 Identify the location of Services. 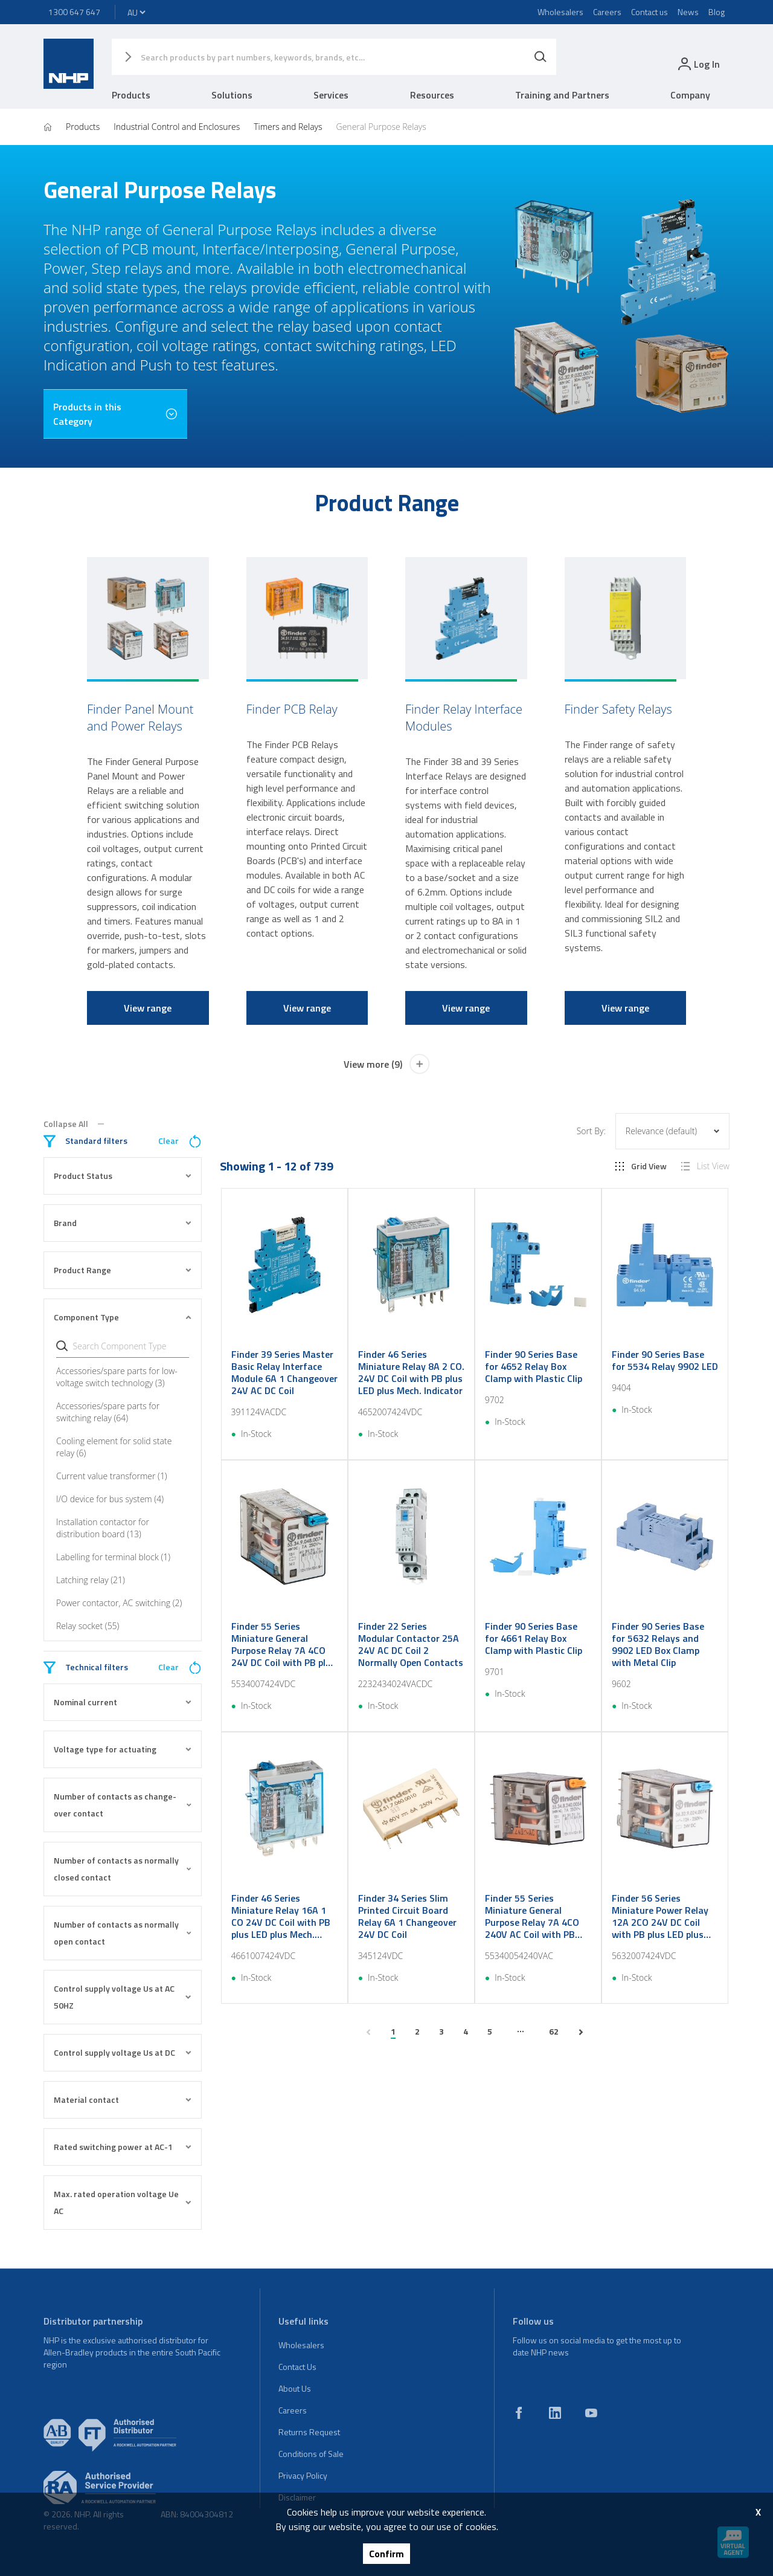
(330, 95).